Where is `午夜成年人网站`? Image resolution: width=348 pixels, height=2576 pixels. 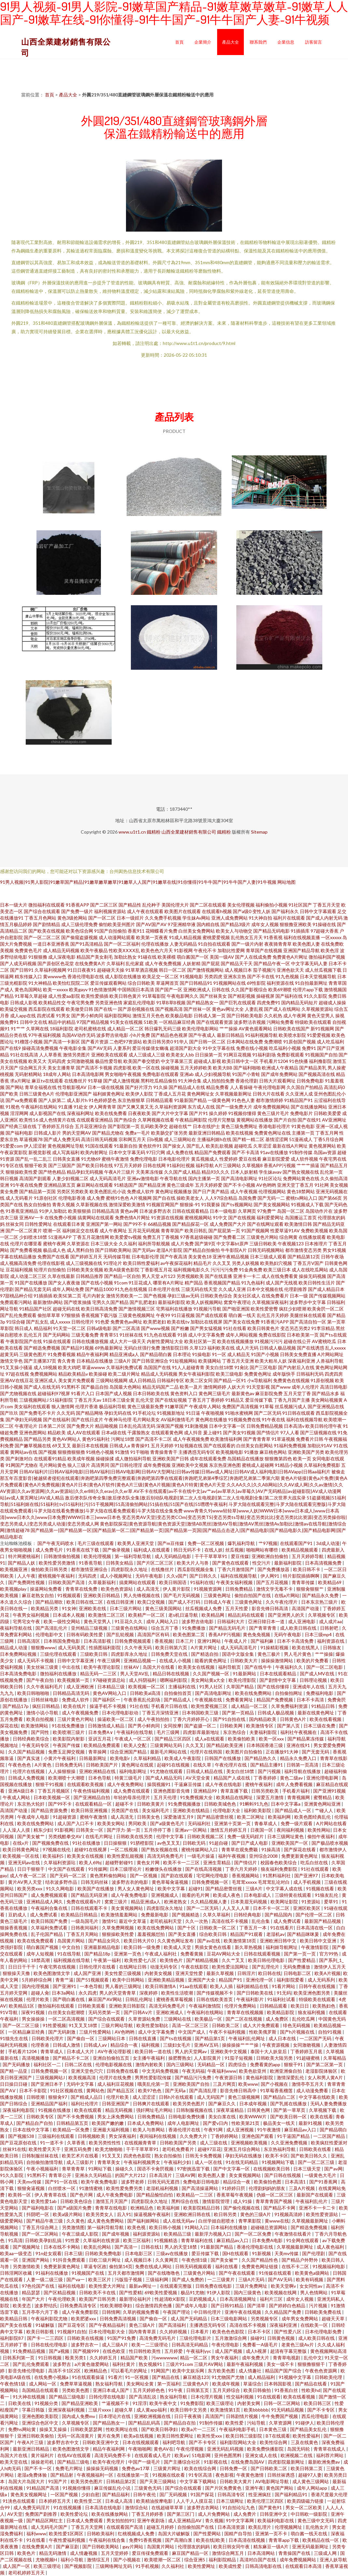
午夜成年人网站 is located at coordinates (205, 1406).